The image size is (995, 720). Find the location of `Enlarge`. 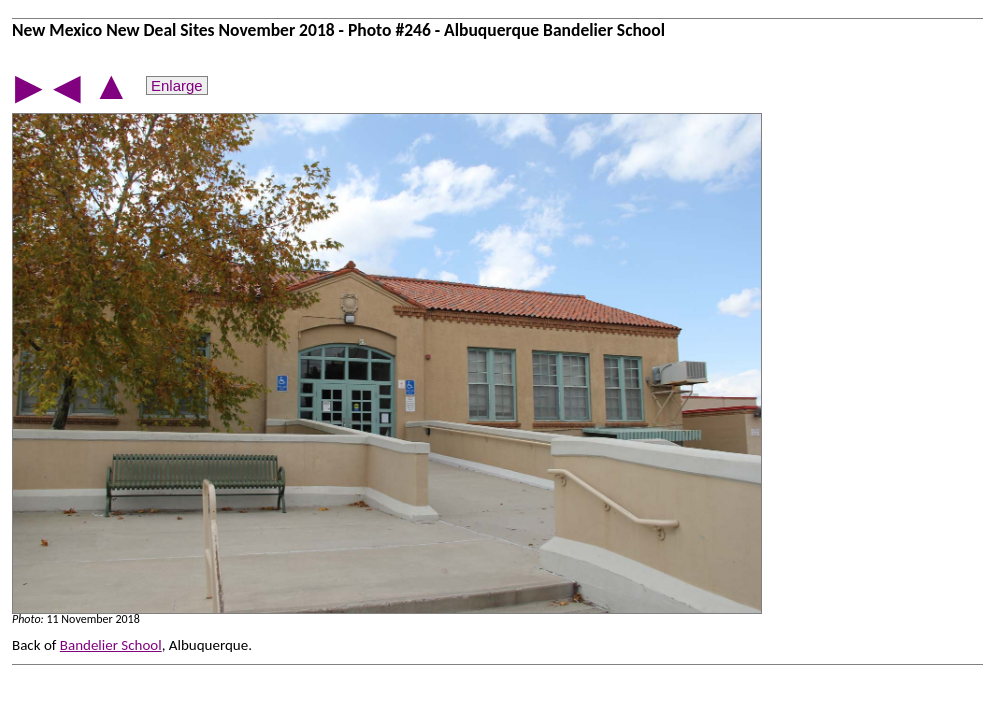

Enlarge is located at coordinates (177, 85).